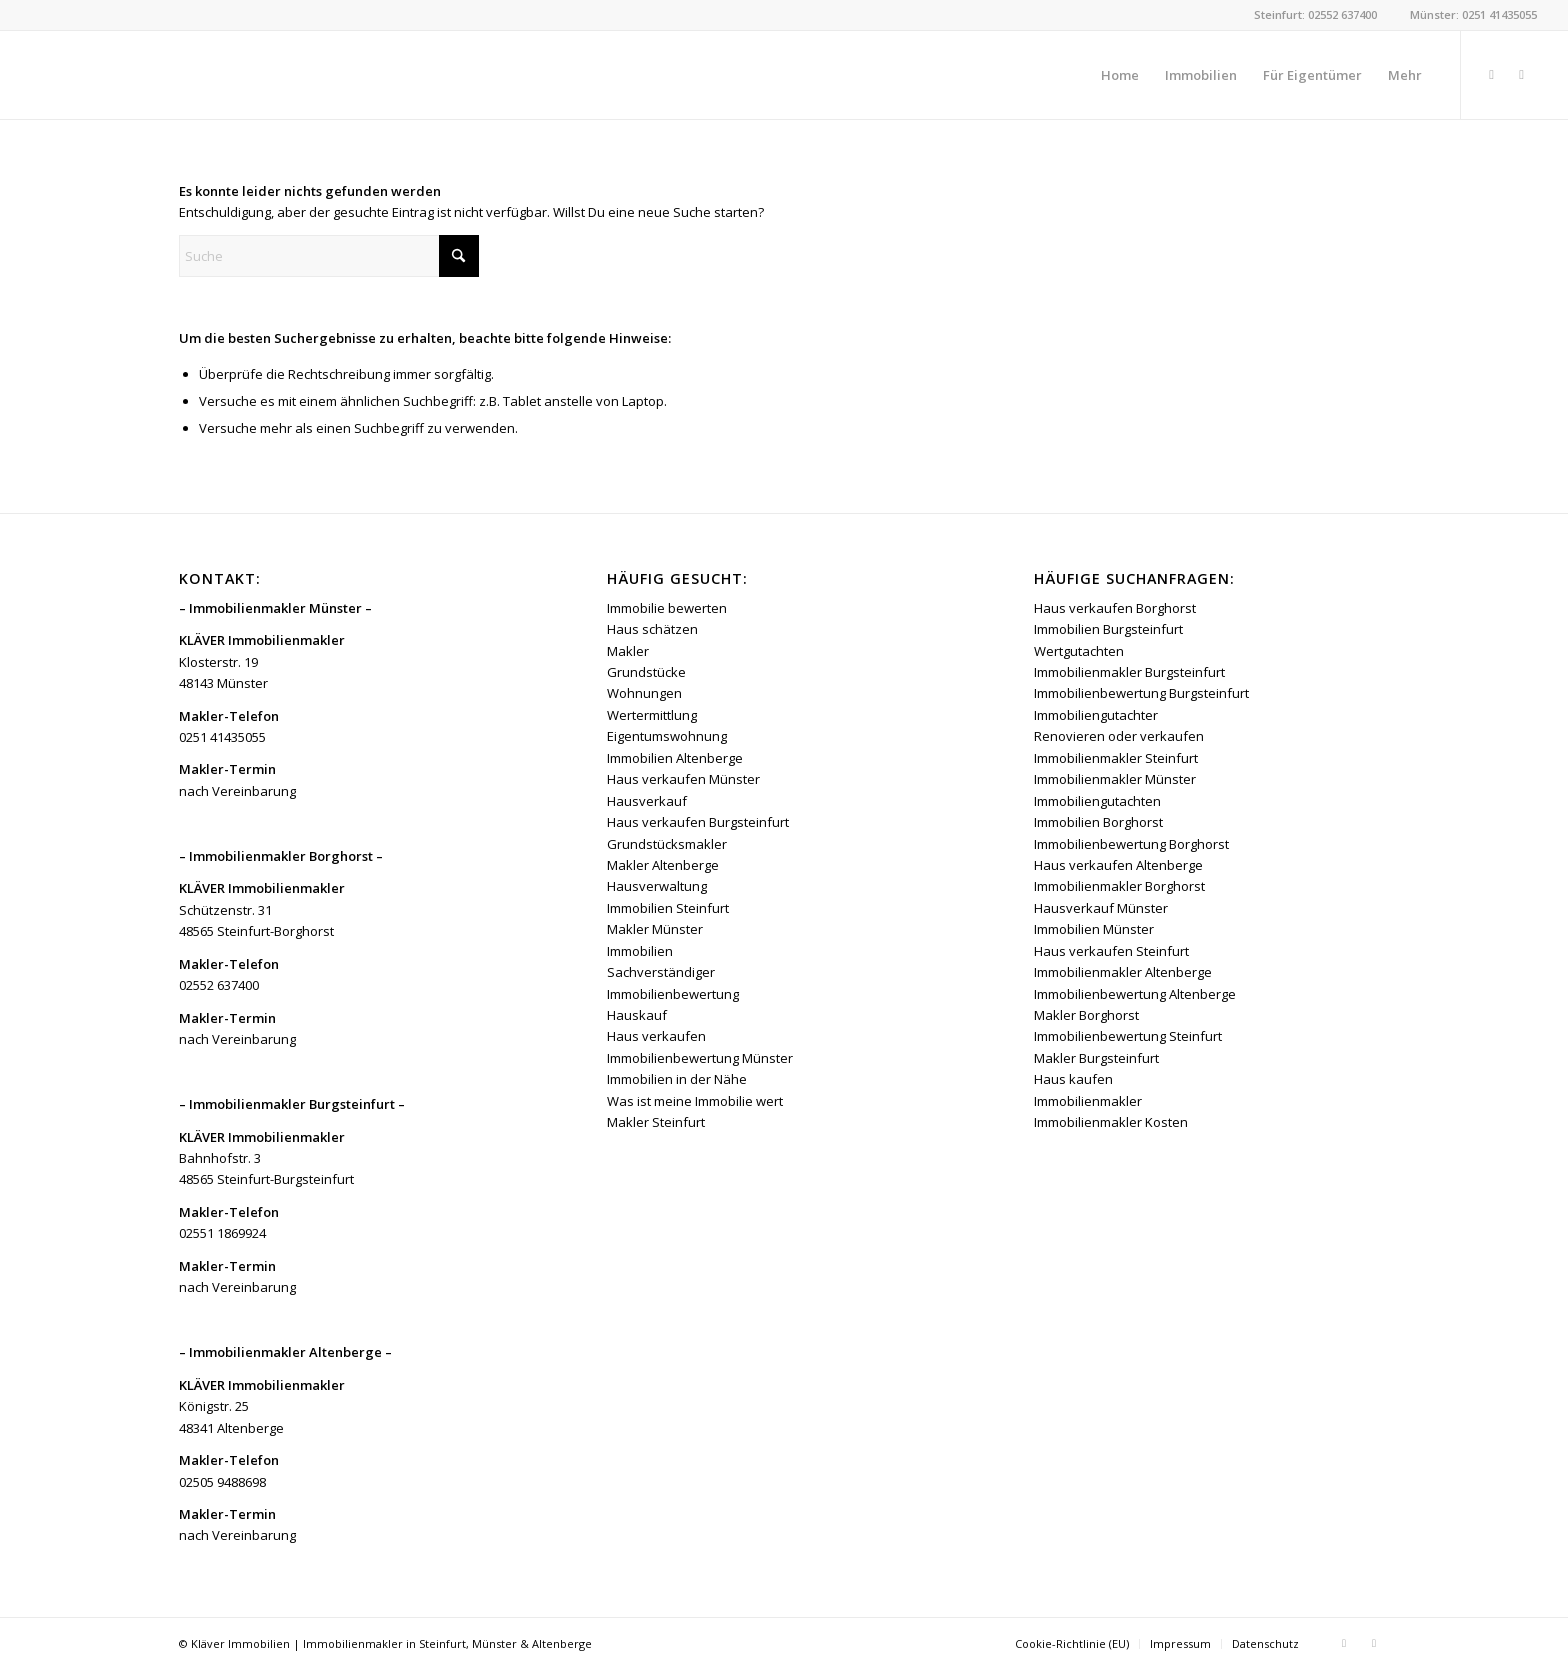  Describe the element at coordinates (661, 972) in the screenshot. I see `Sachverständiger` at that location.